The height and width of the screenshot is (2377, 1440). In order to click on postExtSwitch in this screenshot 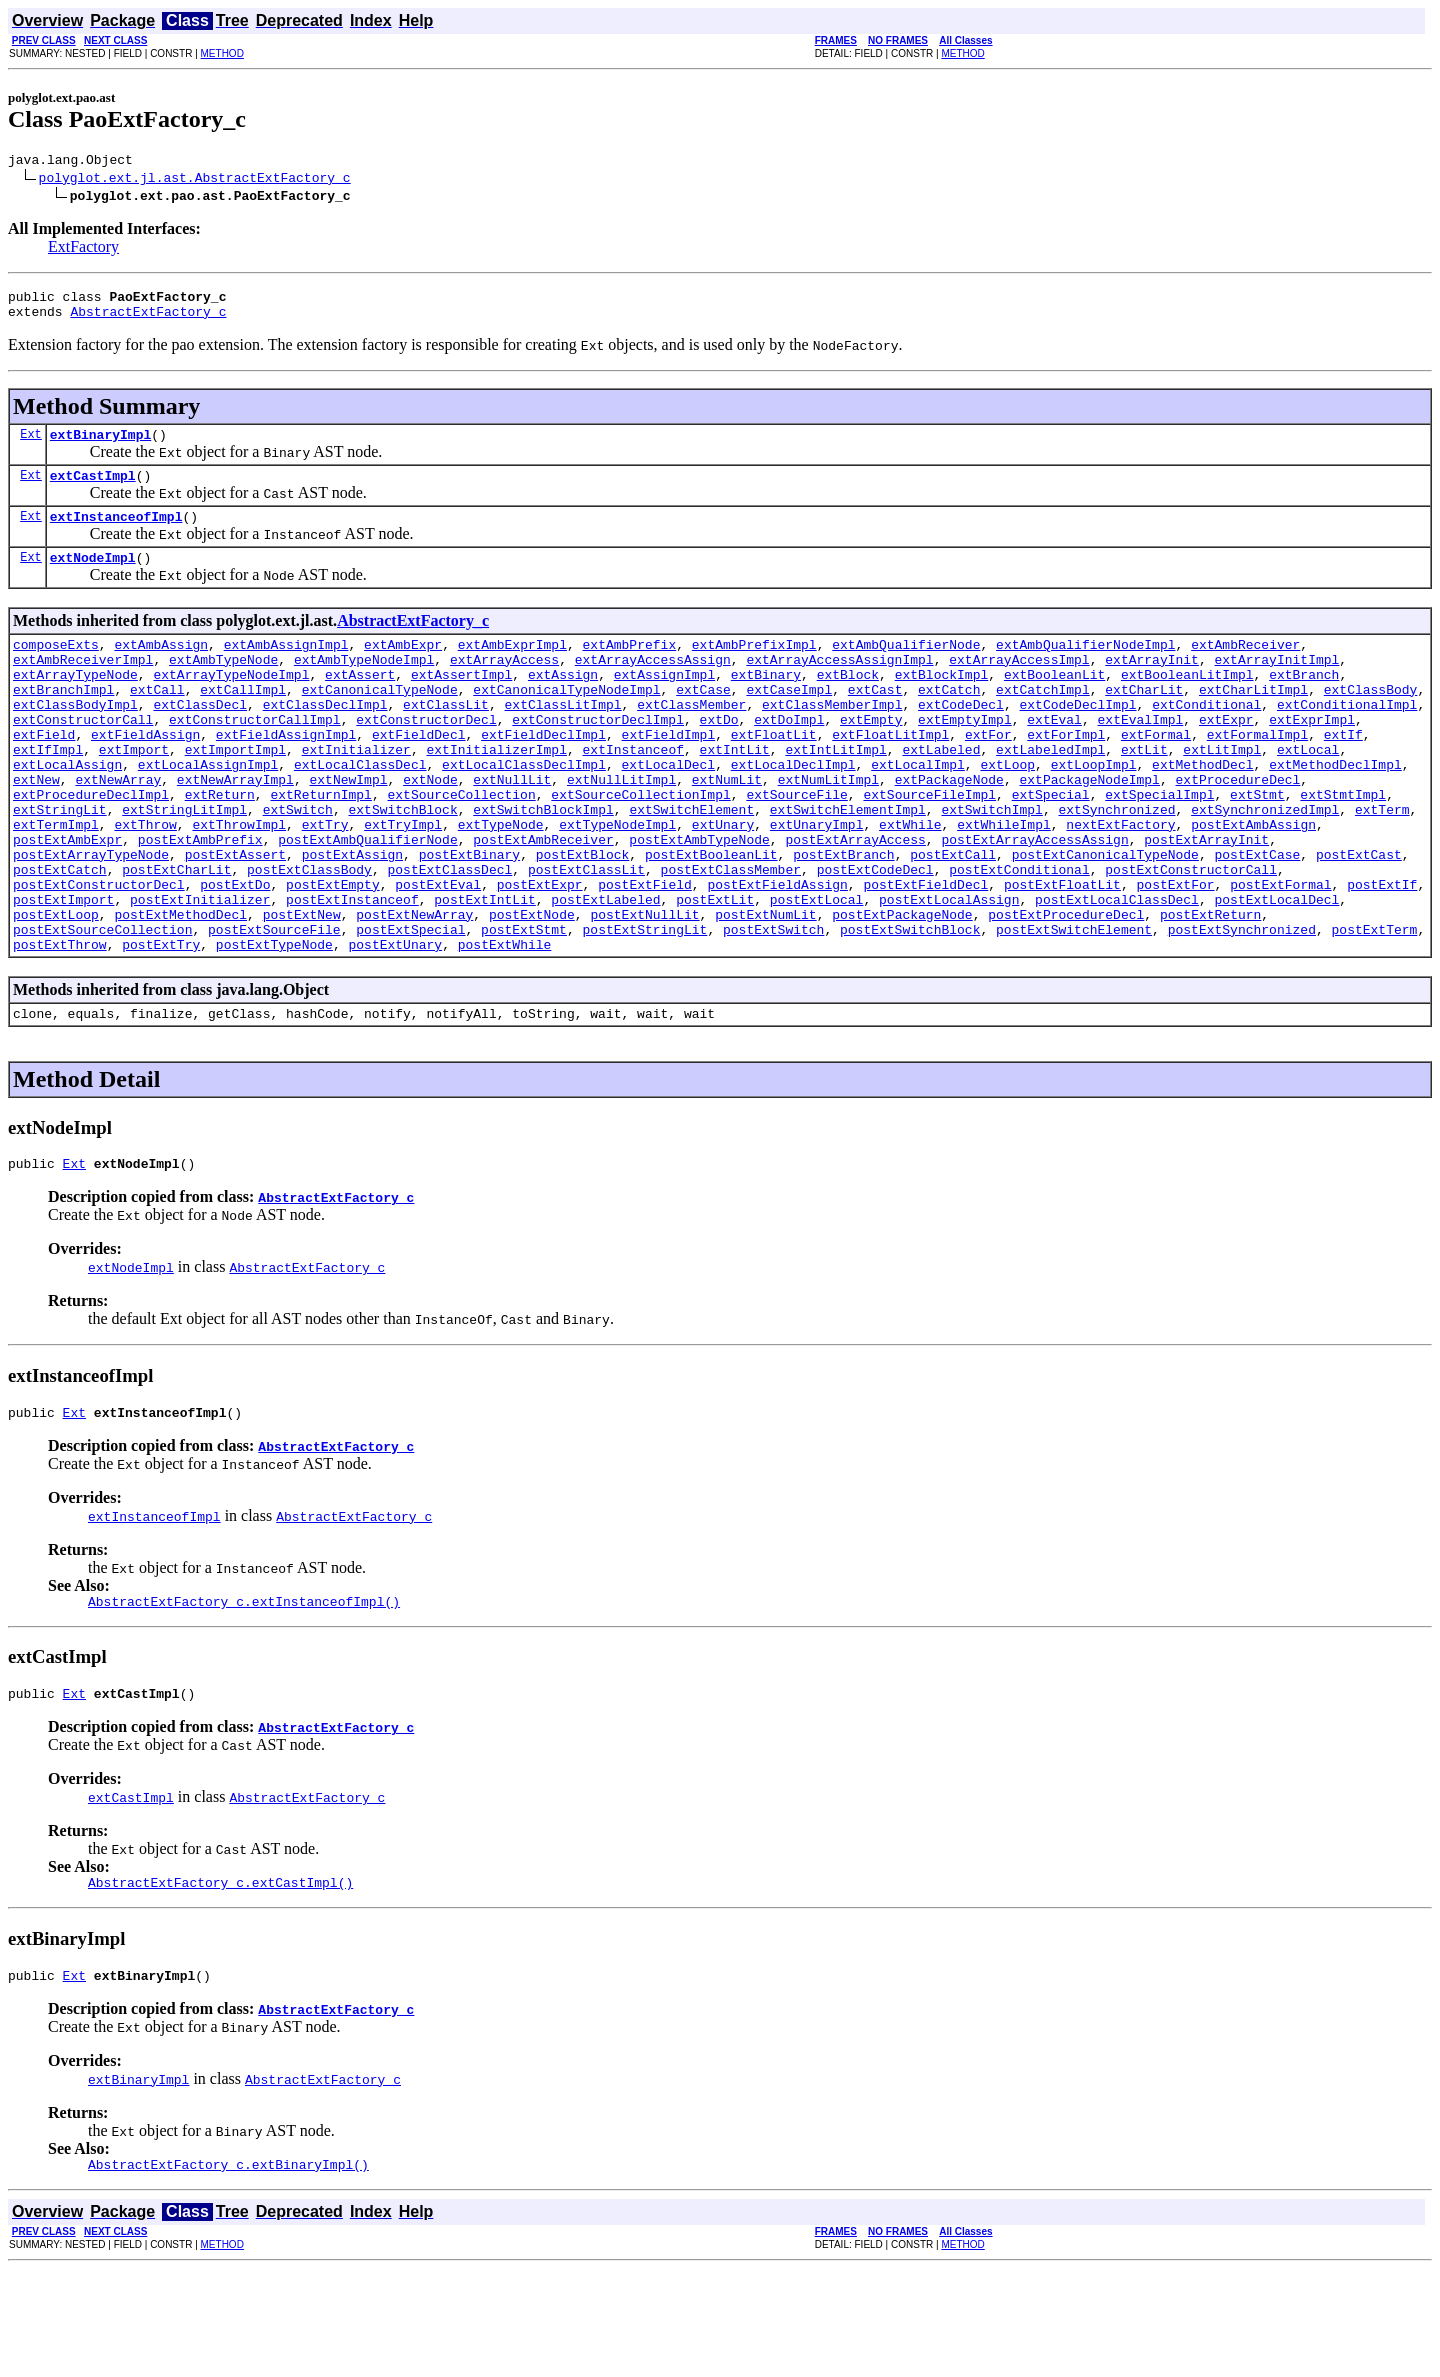, I will do `click(773, 1010)`.